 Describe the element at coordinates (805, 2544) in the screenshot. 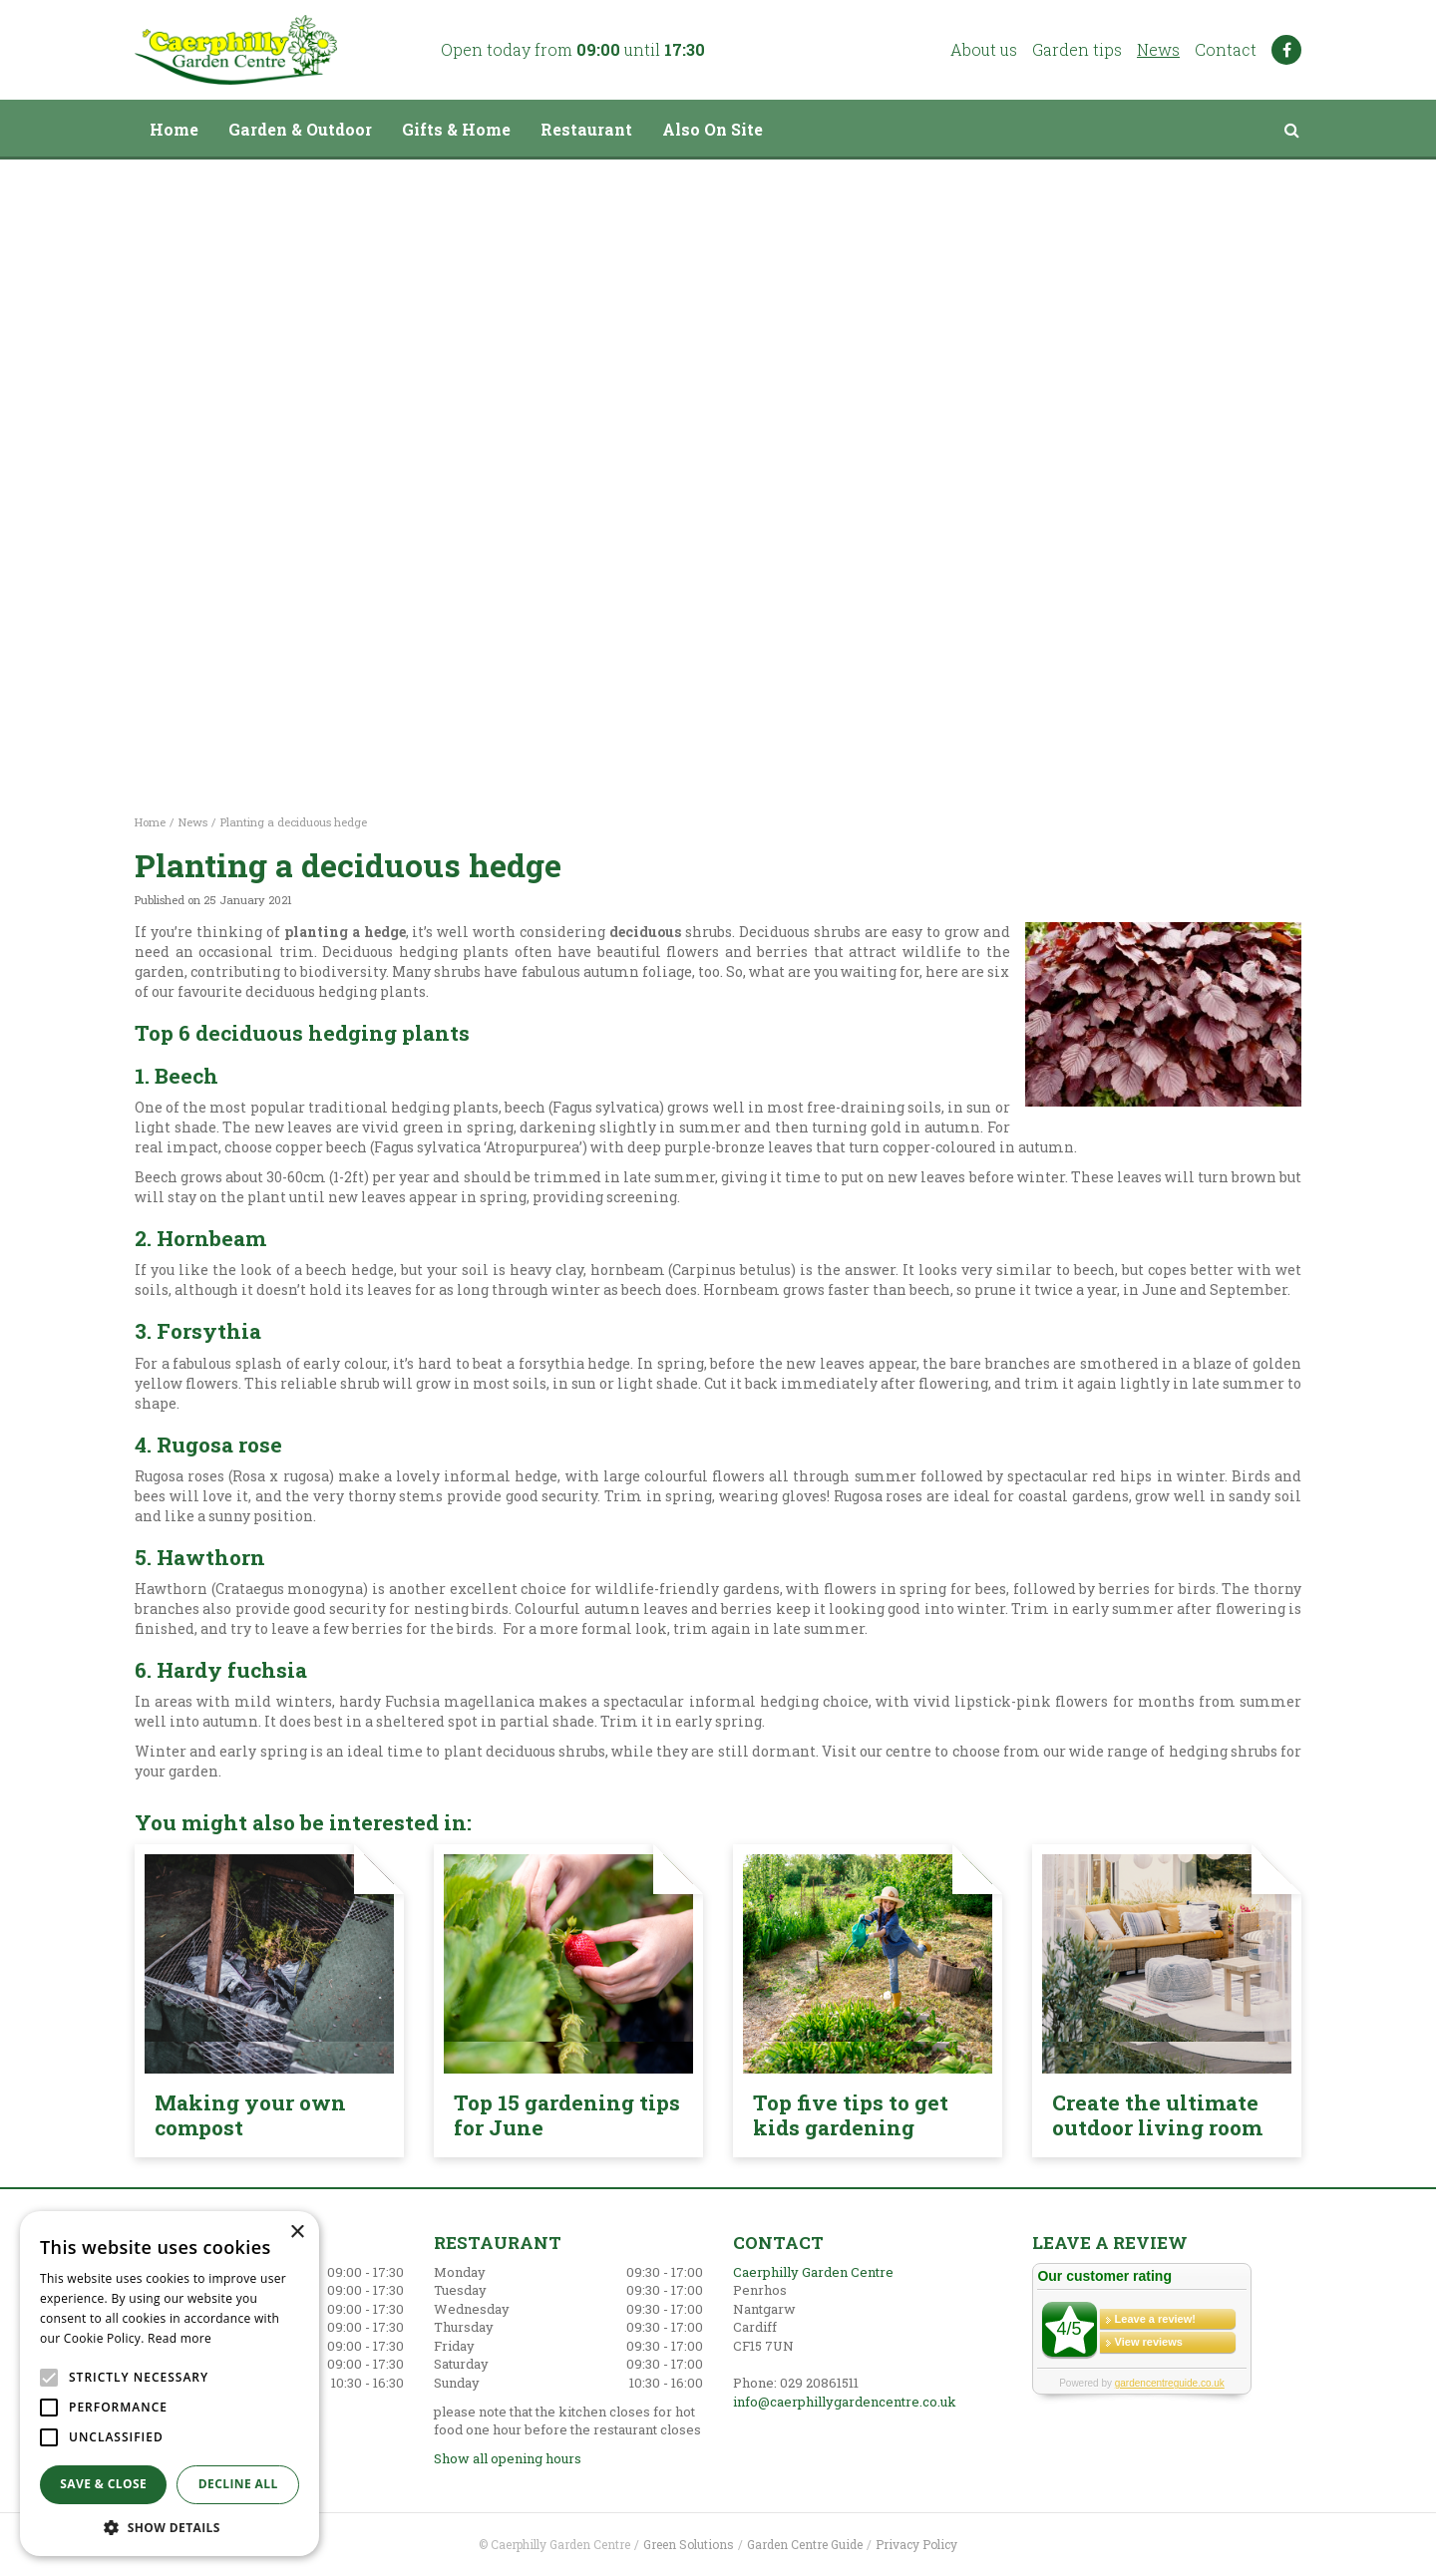

I see `Garden Centre Guide` at that location.